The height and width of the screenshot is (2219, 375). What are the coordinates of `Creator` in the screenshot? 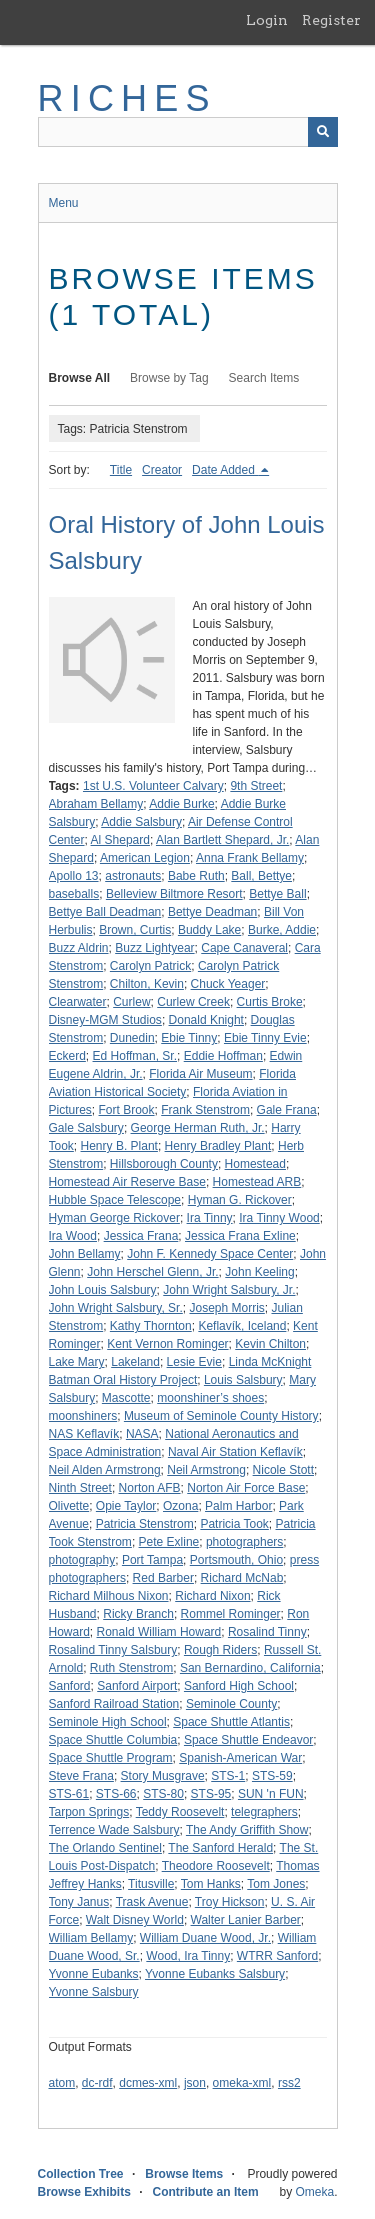 It's located at (162, 470).